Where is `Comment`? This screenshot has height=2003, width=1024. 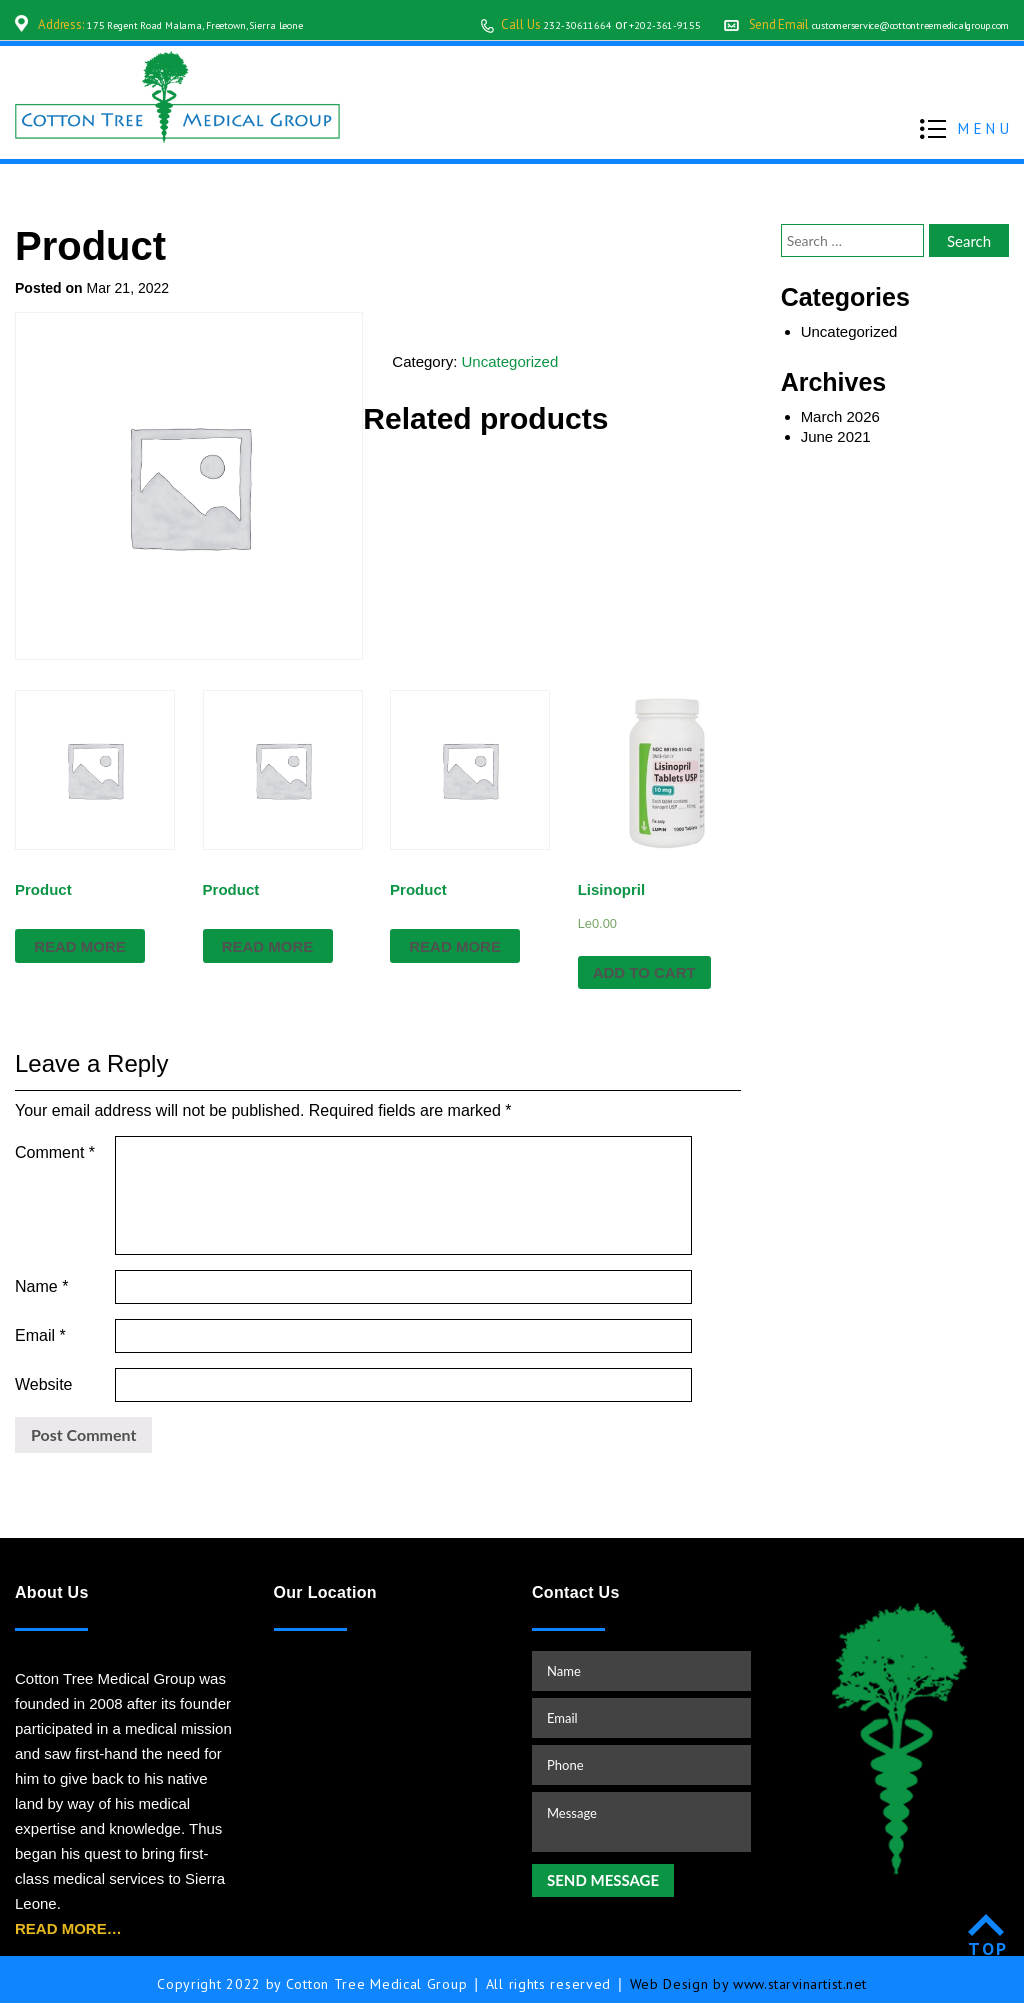
Comment is located at coordinates (55, 1152).